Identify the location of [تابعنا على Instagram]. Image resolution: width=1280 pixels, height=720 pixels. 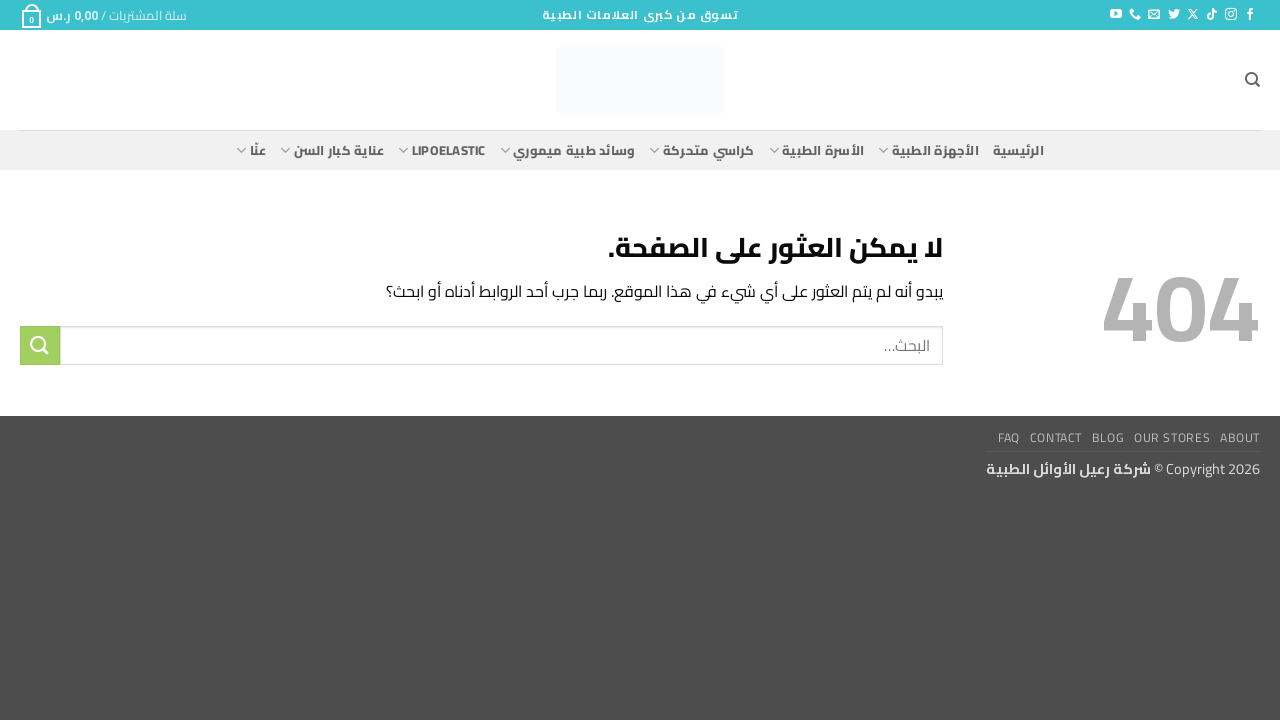
(1231, 15).